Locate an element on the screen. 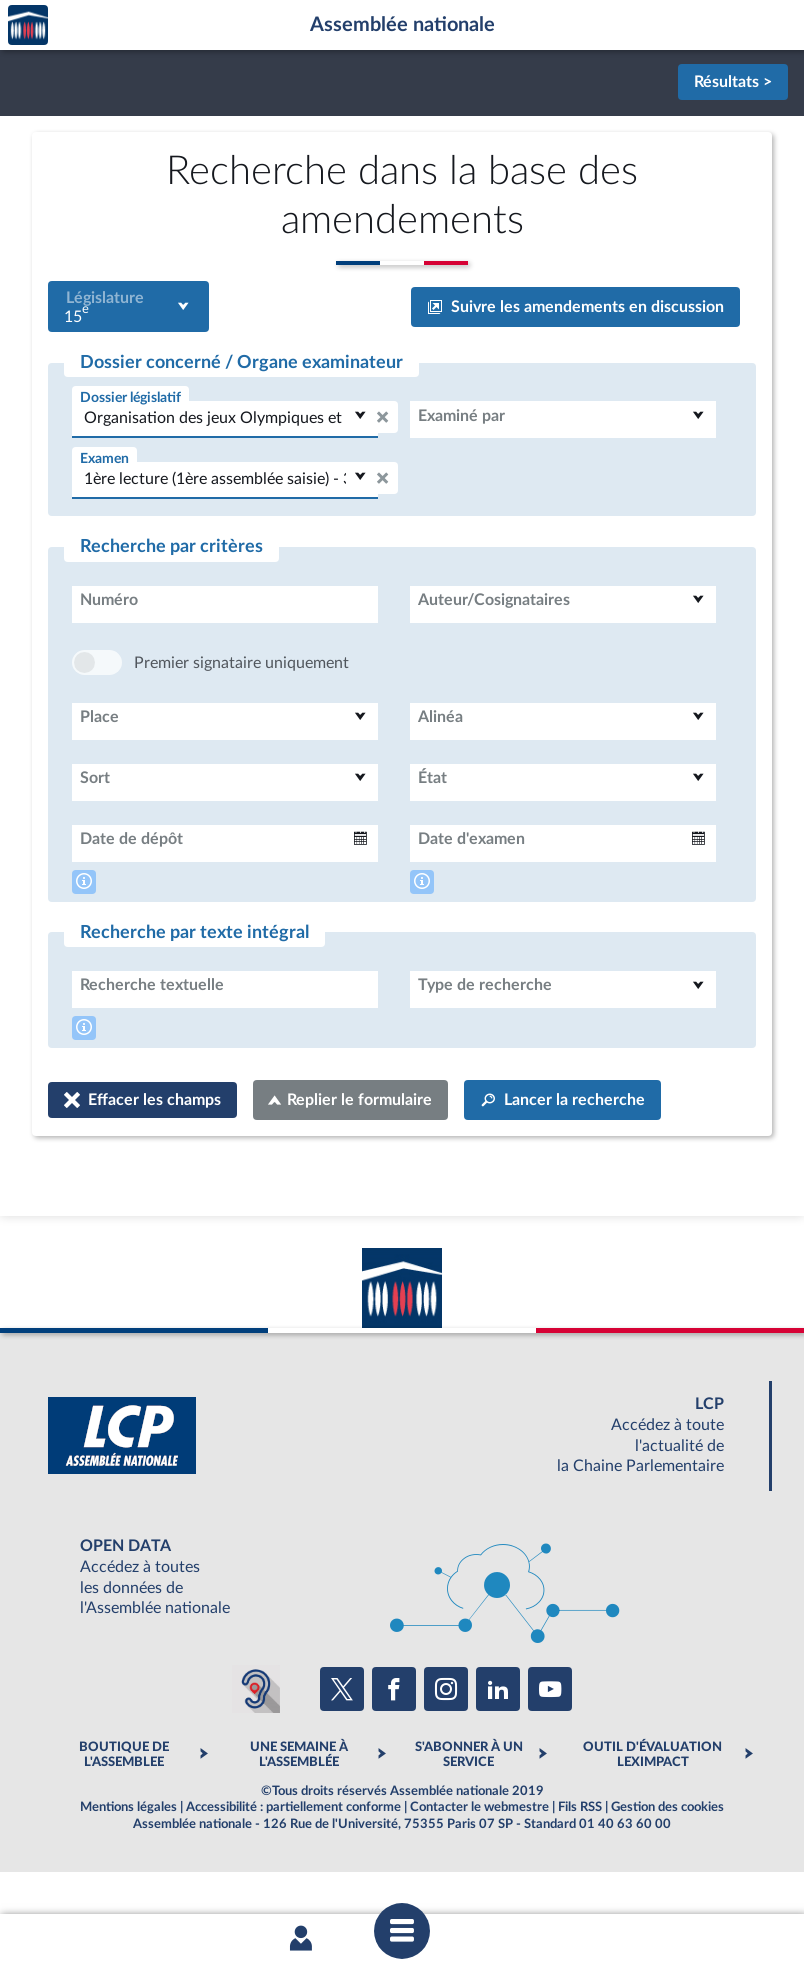 The height and width of the screenshot is (1964, 804). Mentions légales is located at coordinates (128, 1867).